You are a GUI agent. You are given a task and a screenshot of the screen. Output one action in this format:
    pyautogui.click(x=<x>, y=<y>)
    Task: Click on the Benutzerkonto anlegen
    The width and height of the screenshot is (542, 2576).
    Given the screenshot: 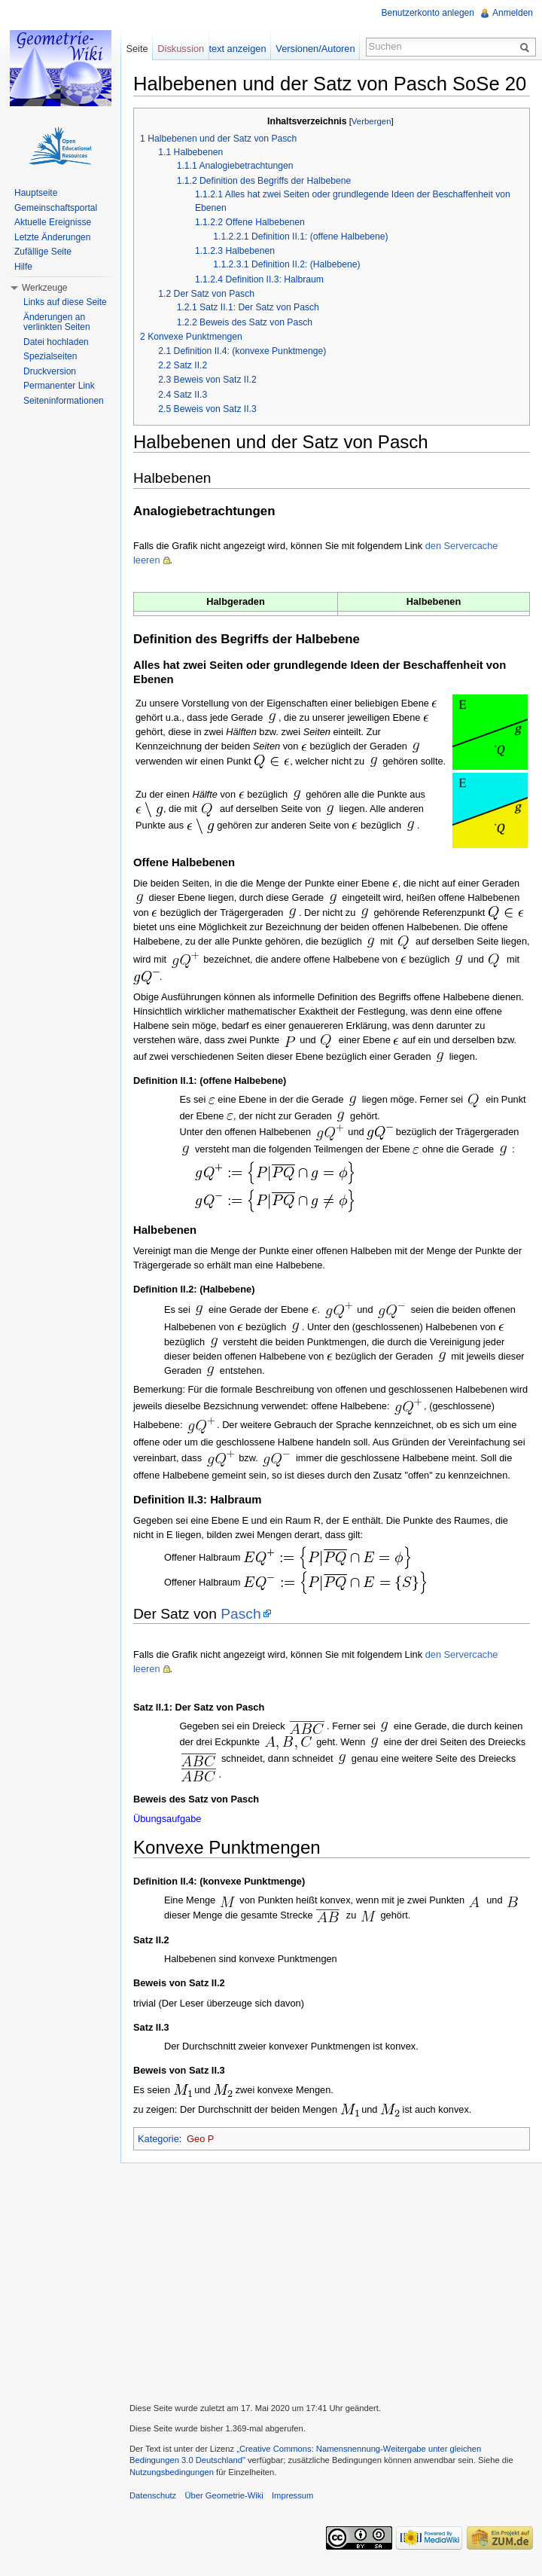 What is the action you would take?
    pyautogui.click(x=428, y=13)
    